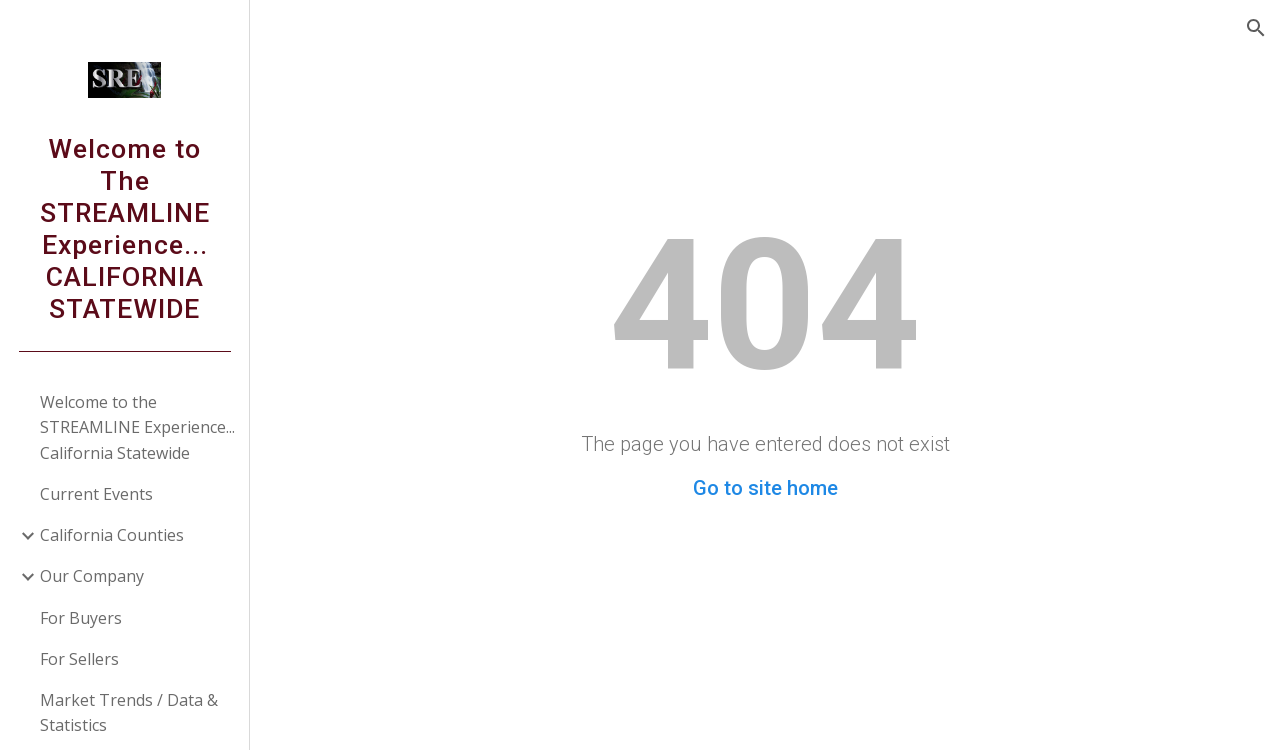  I want to click on Go to site home, so click(765, 488).